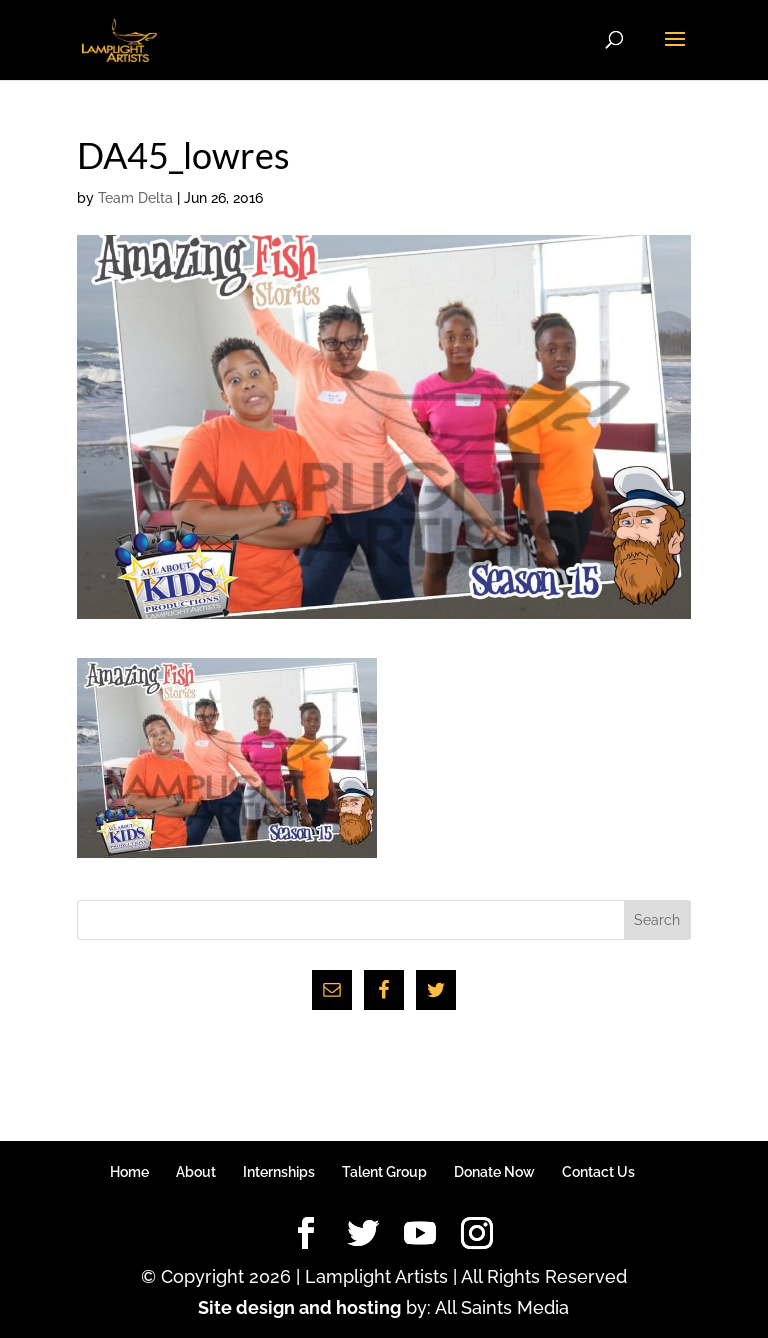  What do you see at coordinates (299, 1307) in the screenshot?
I see `Site design and hosting` at bounding box center [299, 1307].